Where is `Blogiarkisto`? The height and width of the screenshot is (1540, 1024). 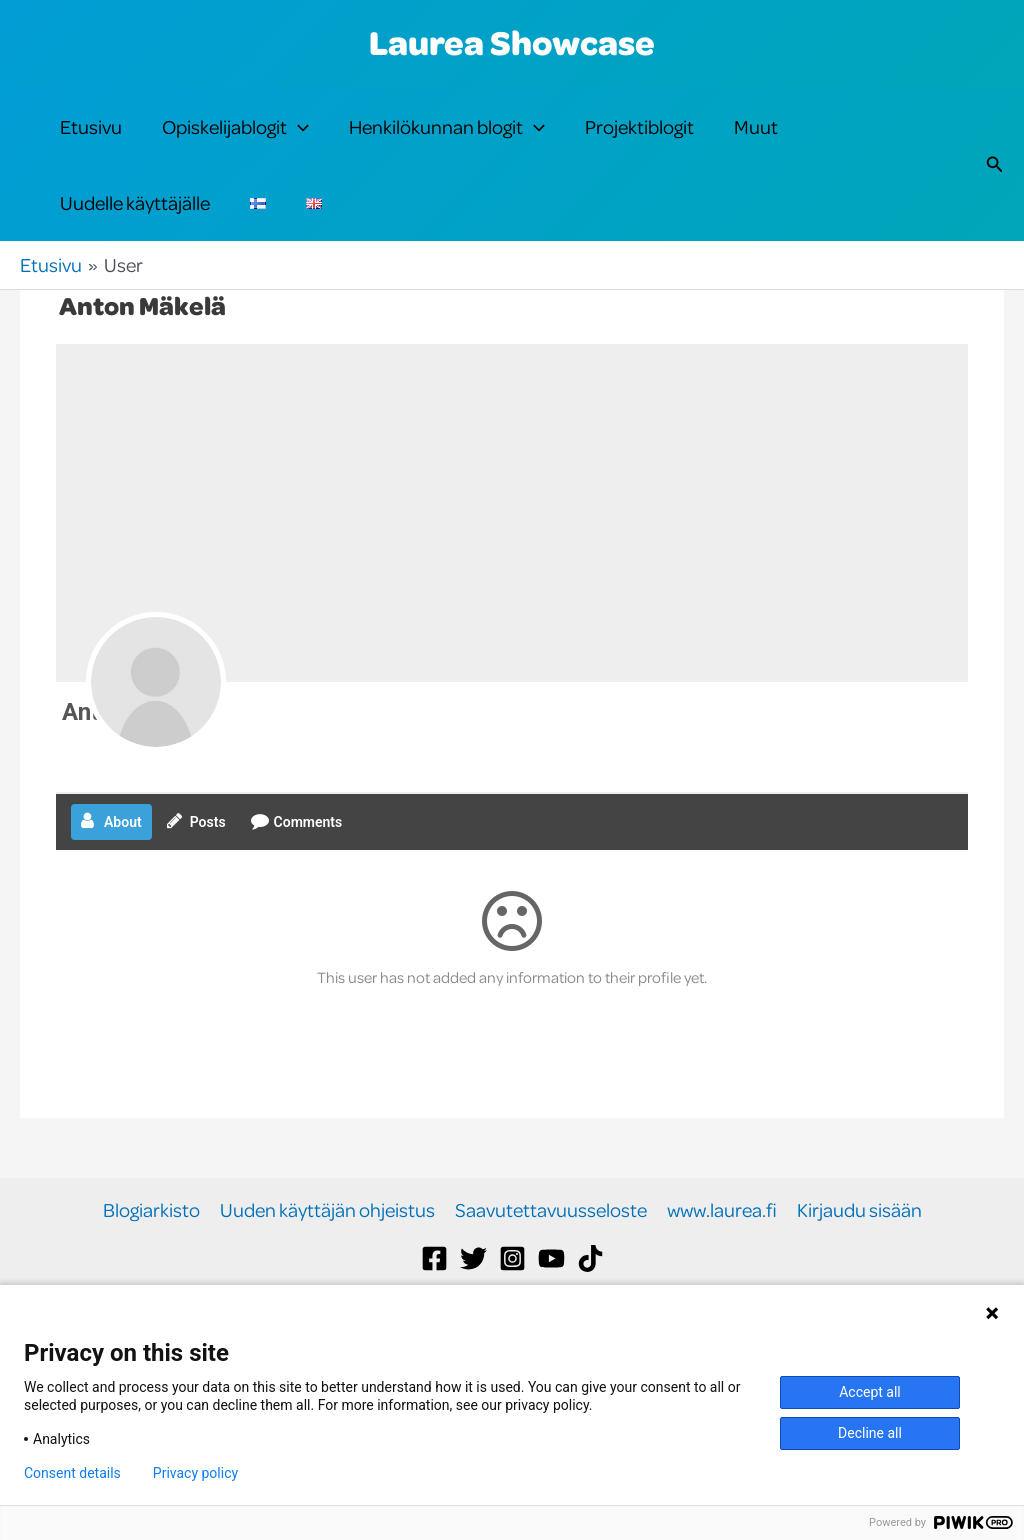 Blogiarkisto is located at coordinates (151, 1270).